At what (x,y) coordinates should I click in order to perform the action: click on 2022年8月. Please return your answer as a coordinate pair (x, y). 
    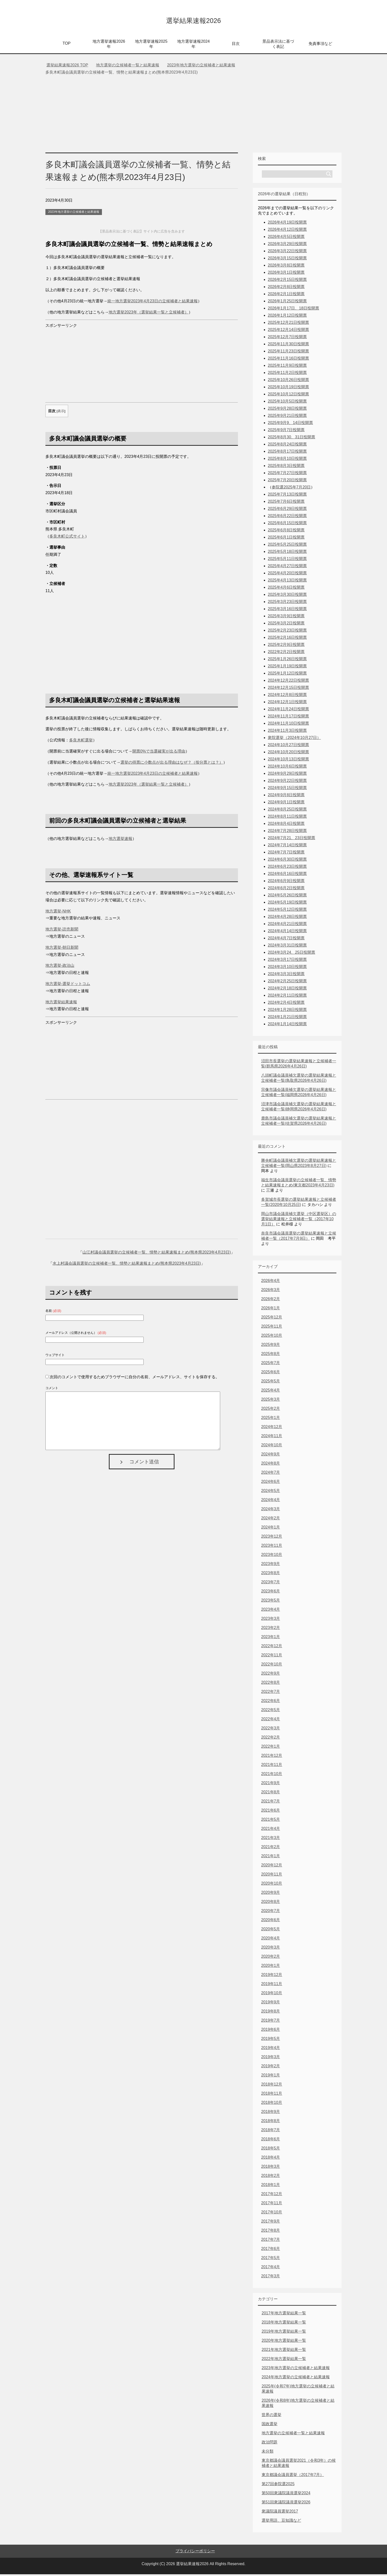
    Looking at the image, I should click on (270, 1684).